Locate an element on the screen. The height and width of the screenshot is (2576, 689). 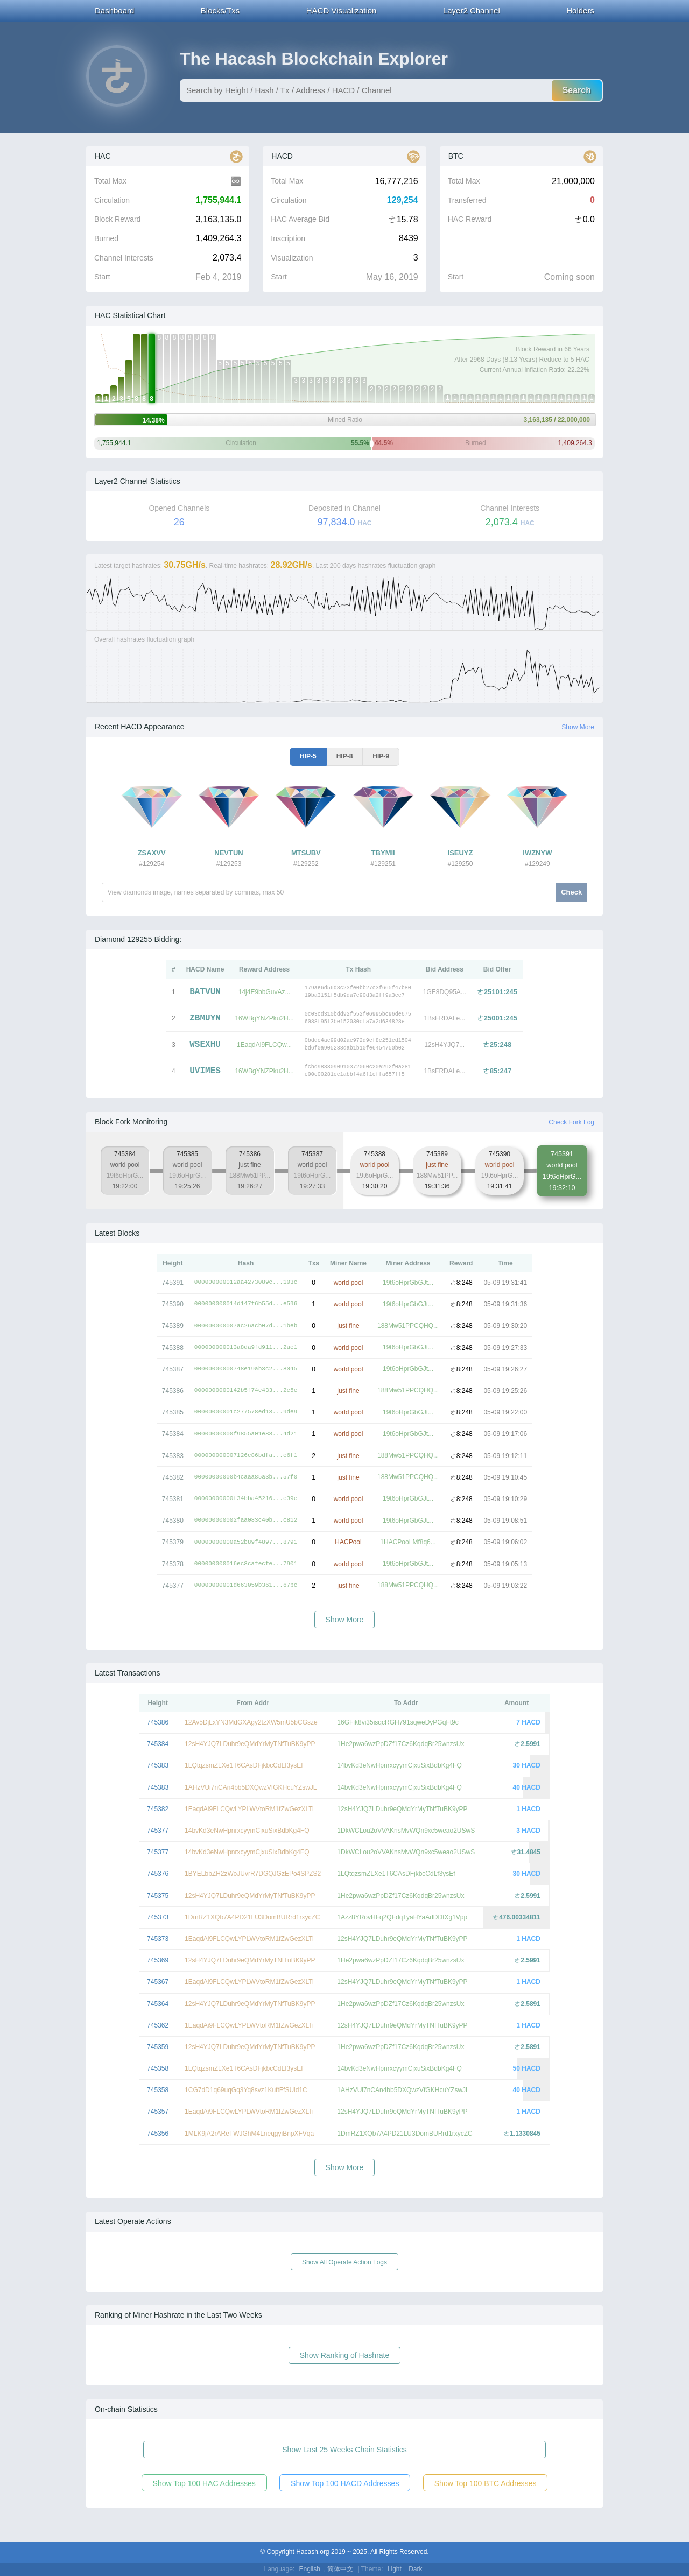
Channel Interests is located at coordinates (123, 258).